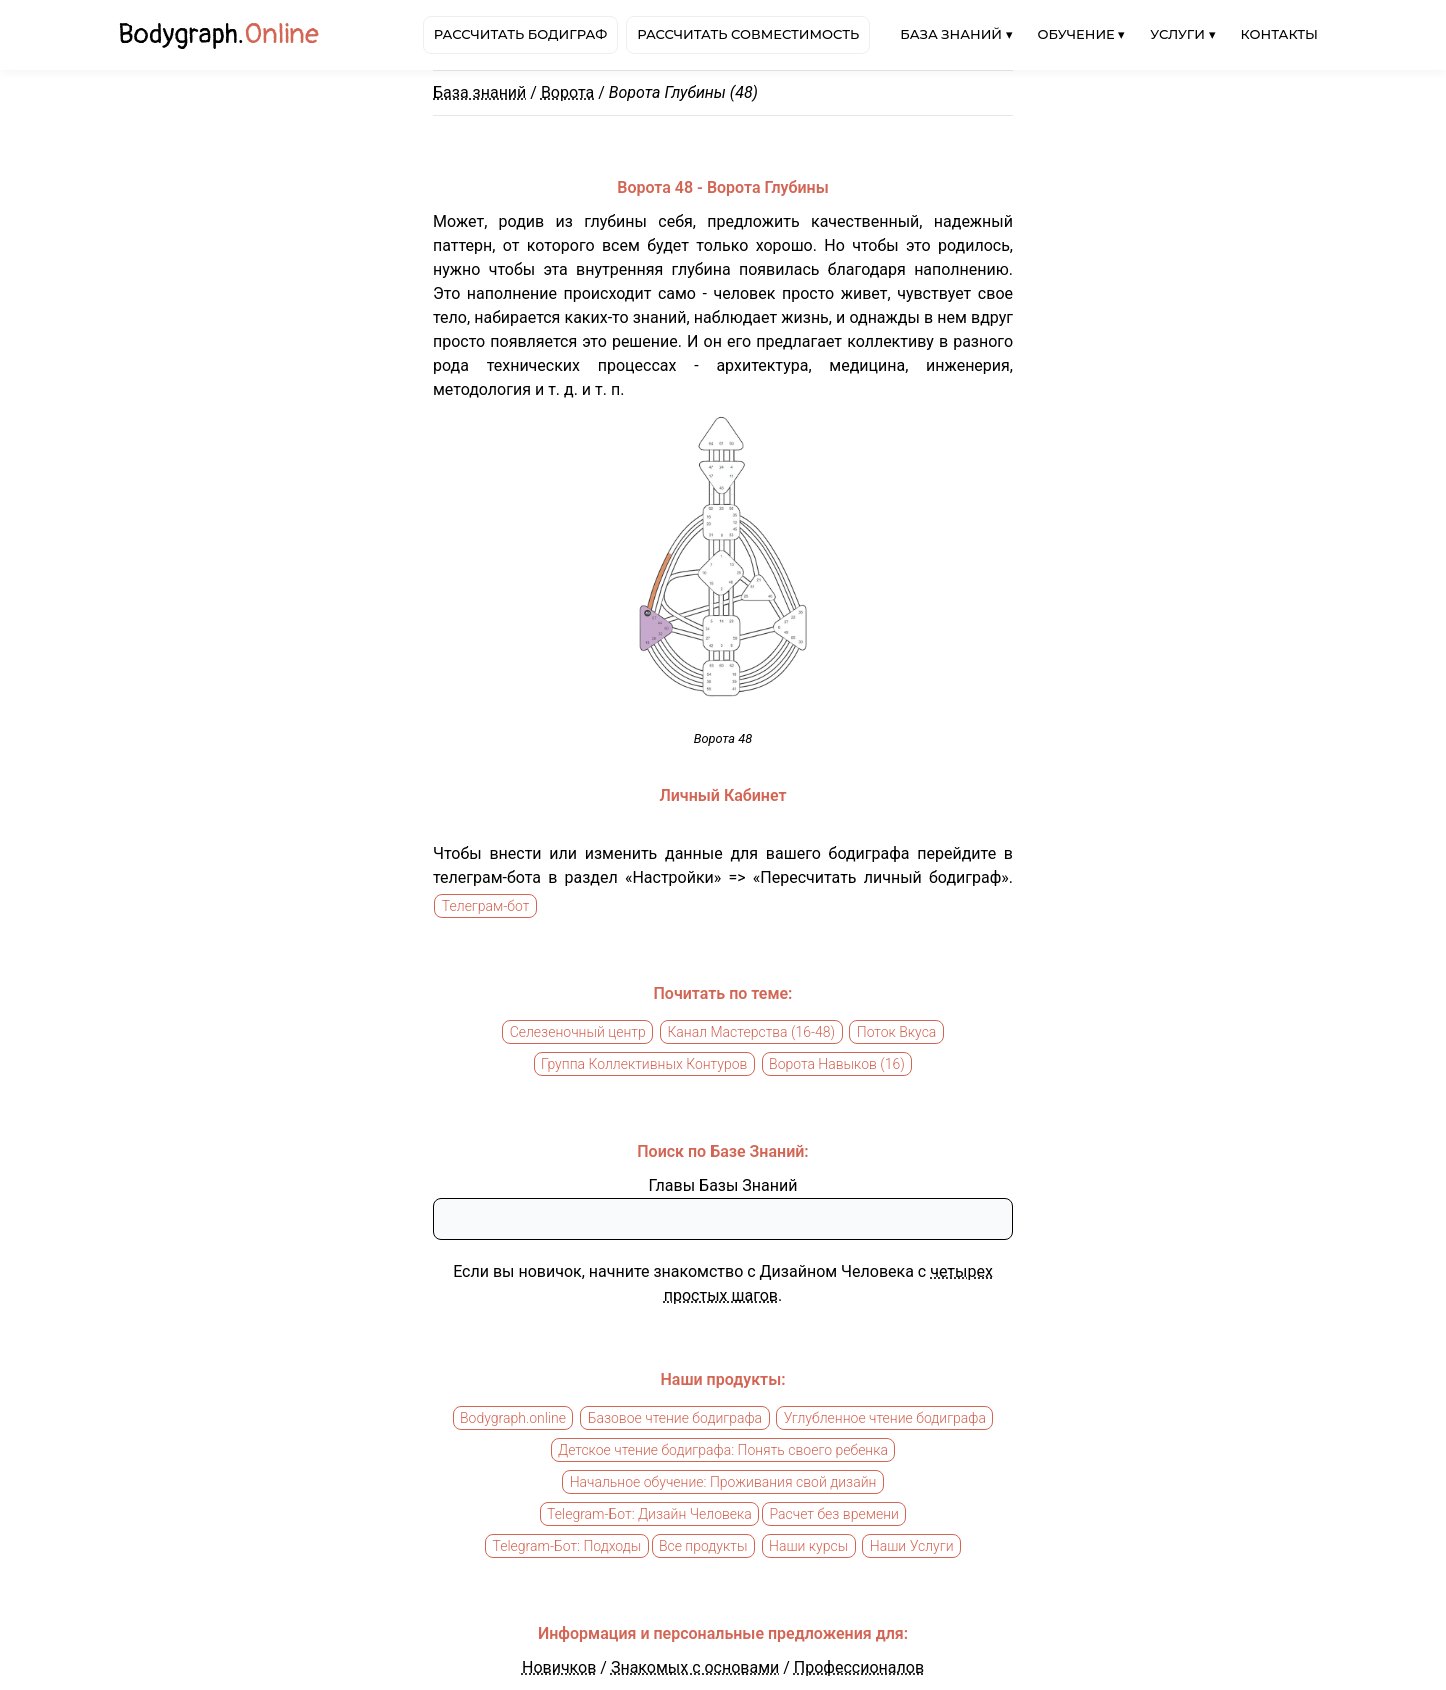 The height and width of the screenshot is (1690, 1446). I want to click on Профессионалов, so click(859, 1667).